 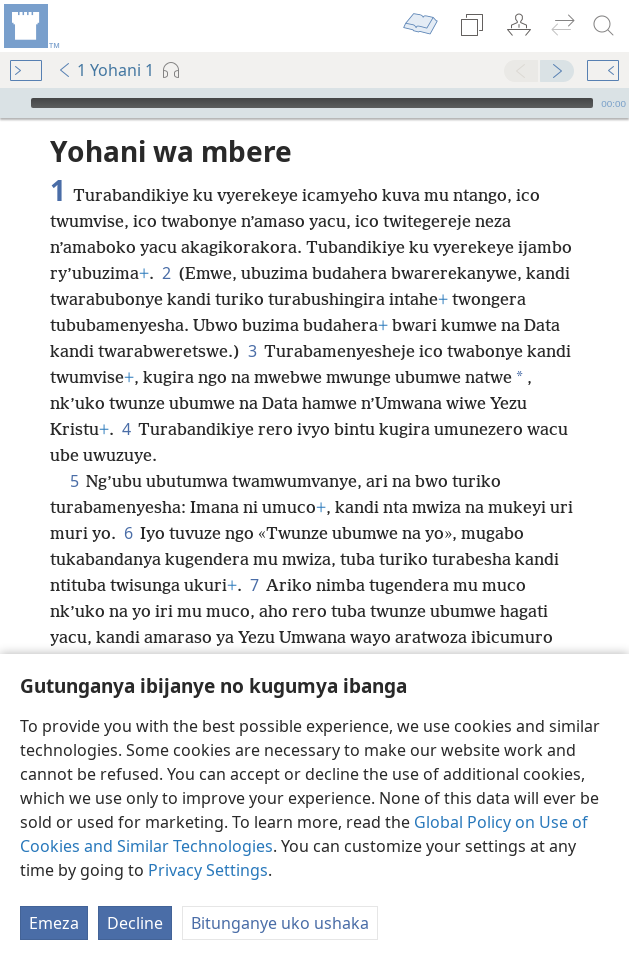 I want to click on Emeza, so click(x=54, y=923).